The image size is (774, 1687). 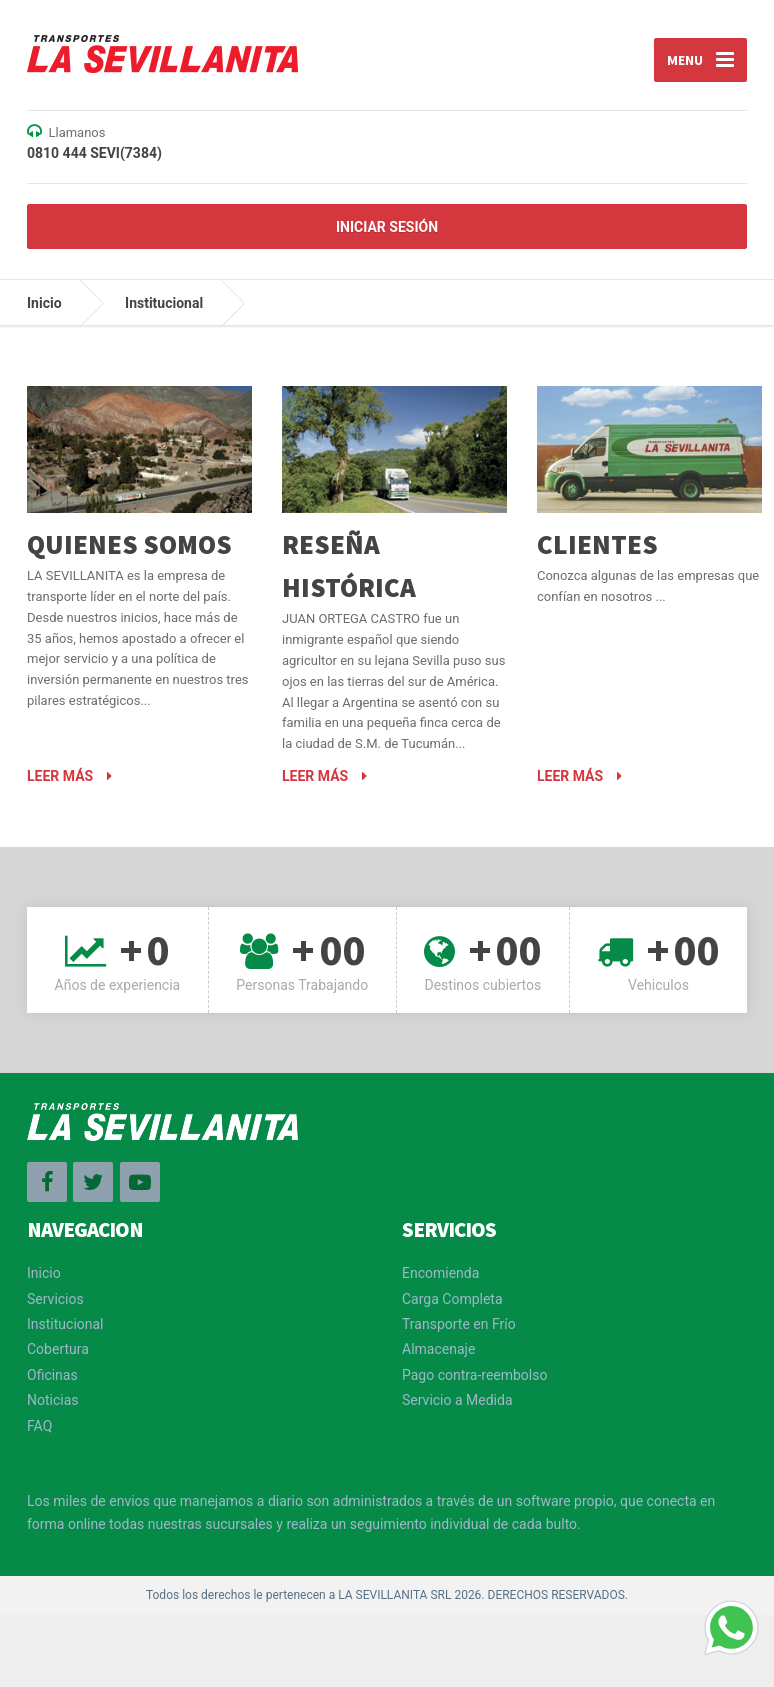 What do you see at coordinates (387, 227) in the screenshot?
I see `Iniciar Sesión` at bounding box center [387, 227].